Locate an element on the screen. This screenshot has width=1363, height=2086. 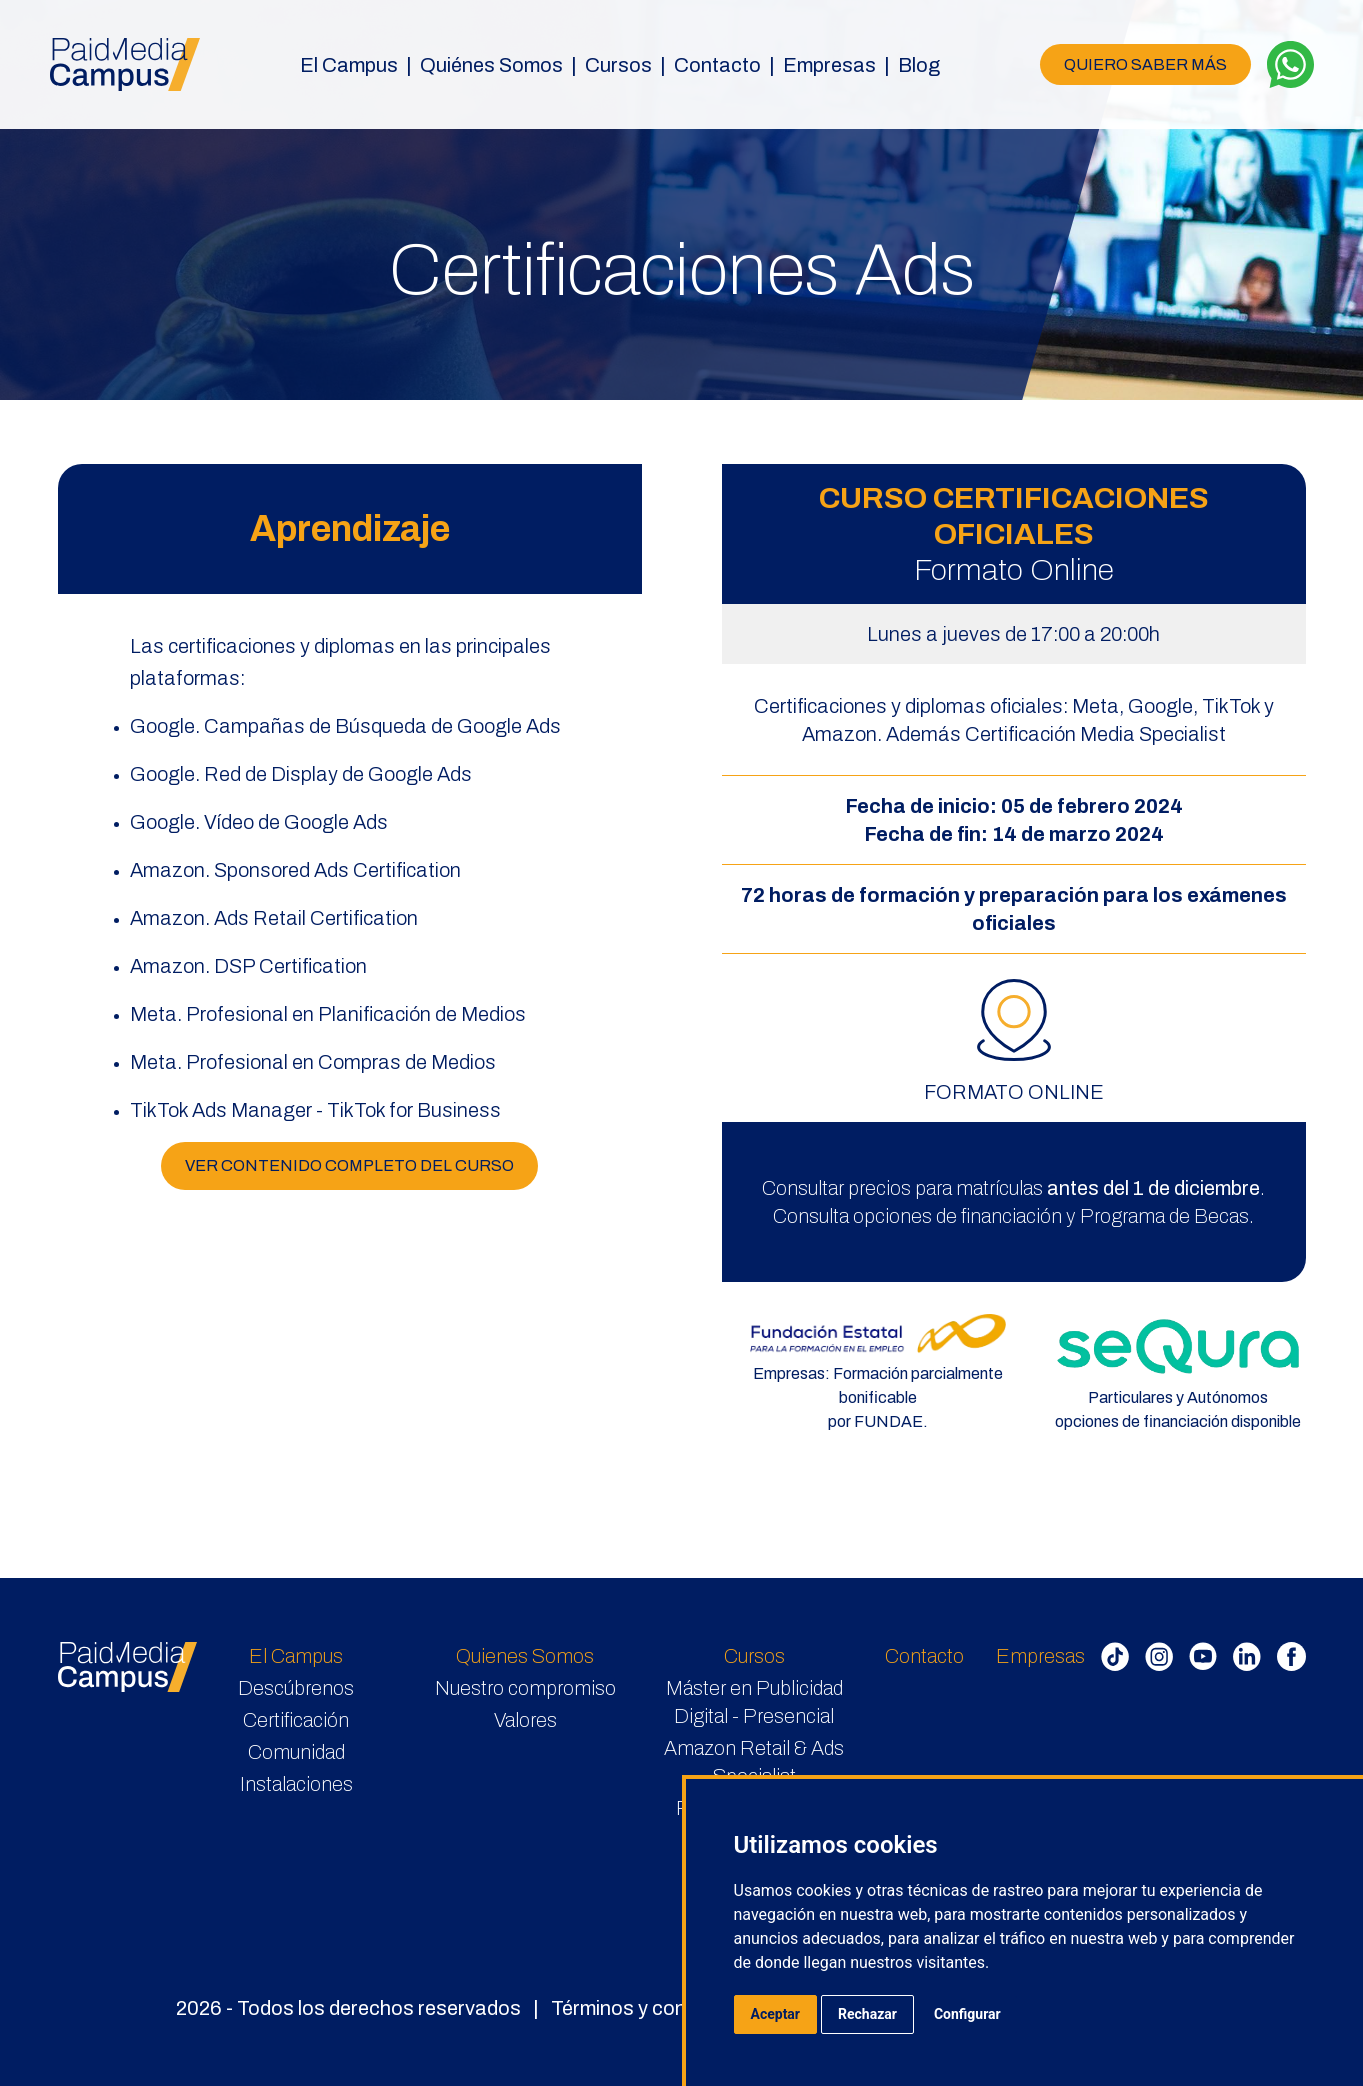
Descúbrenos is located at coordinates (296, 1688).